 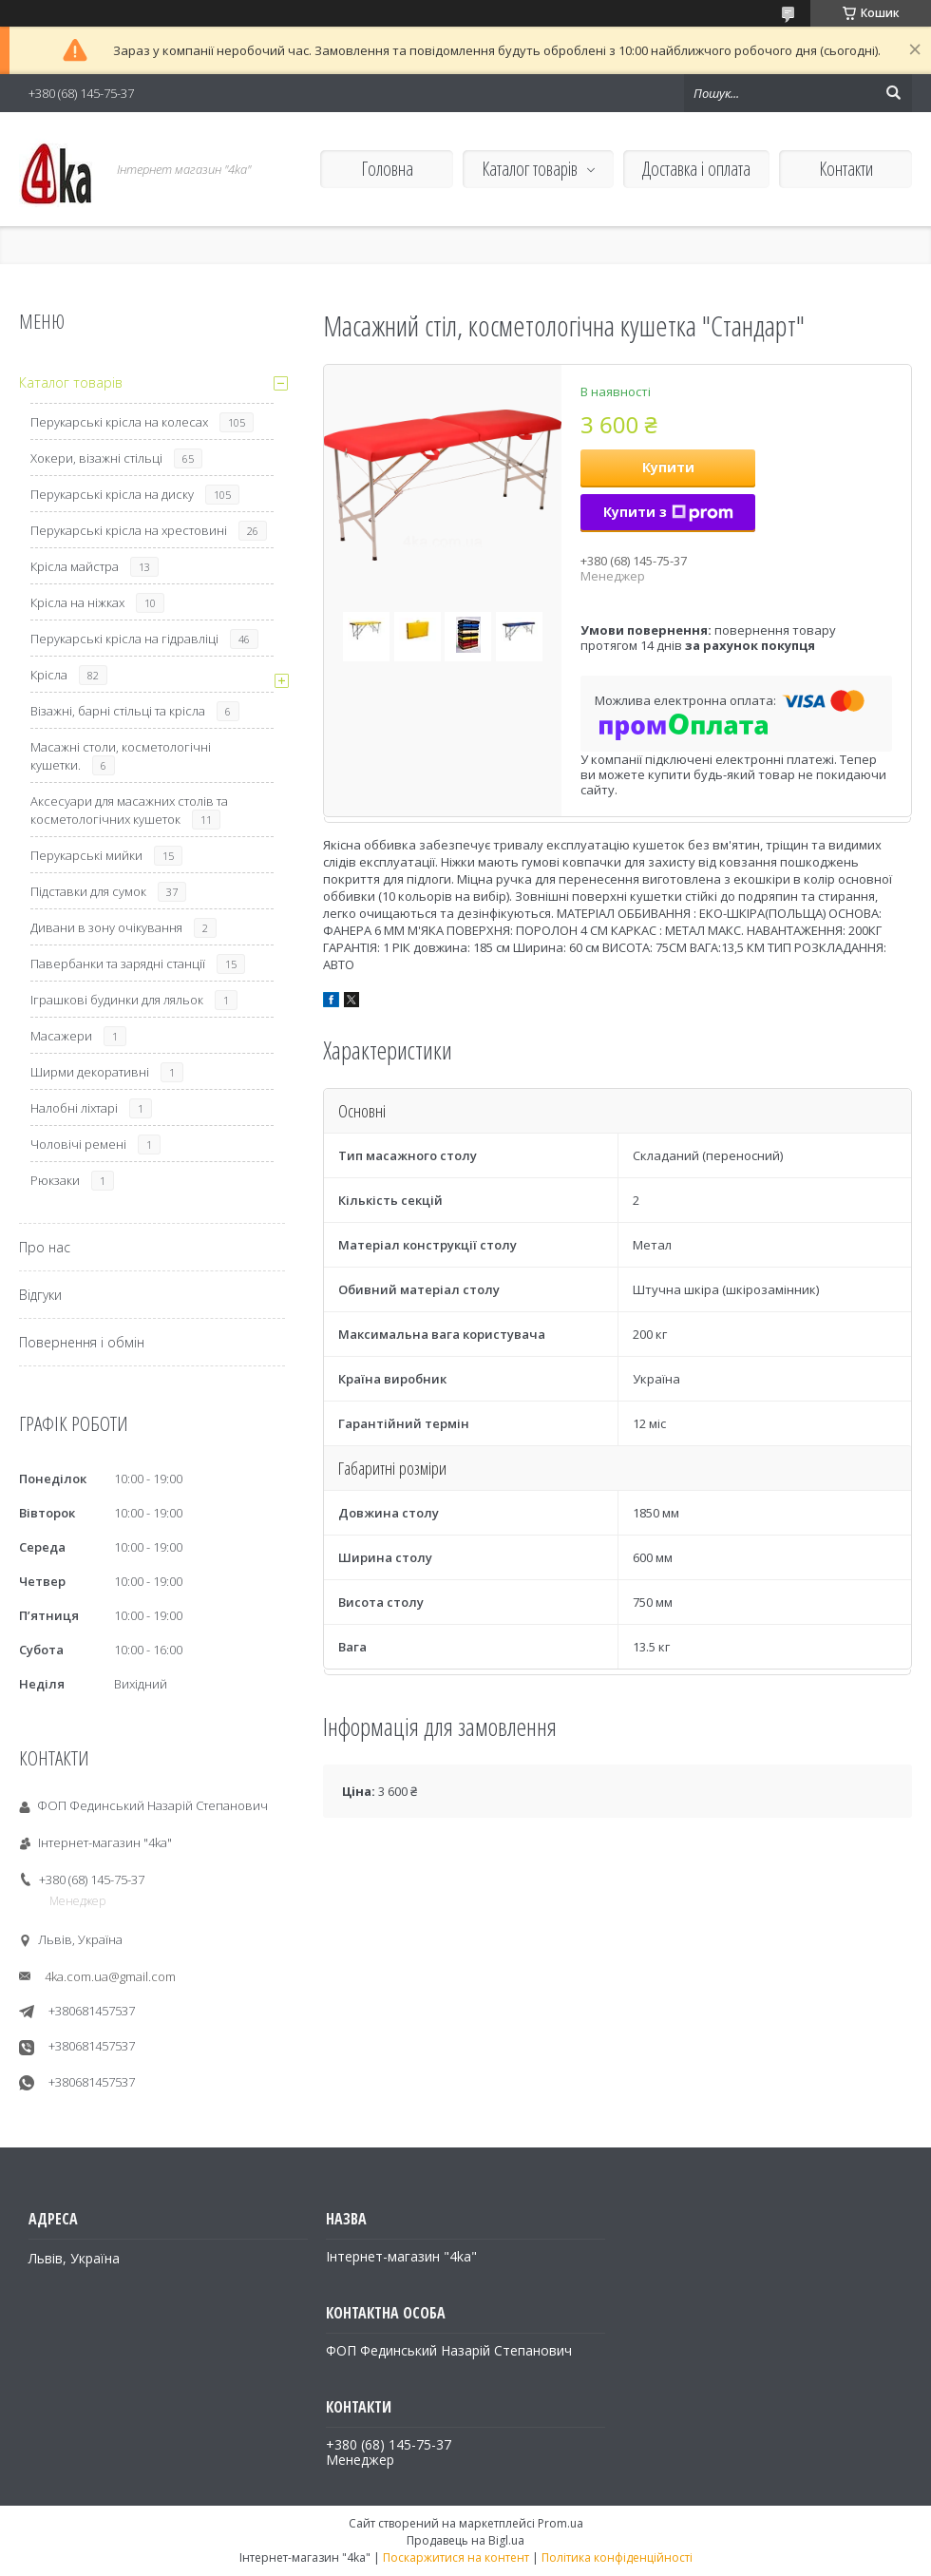 I want to click on Рюкзаки, so click(x=55, y=1180).